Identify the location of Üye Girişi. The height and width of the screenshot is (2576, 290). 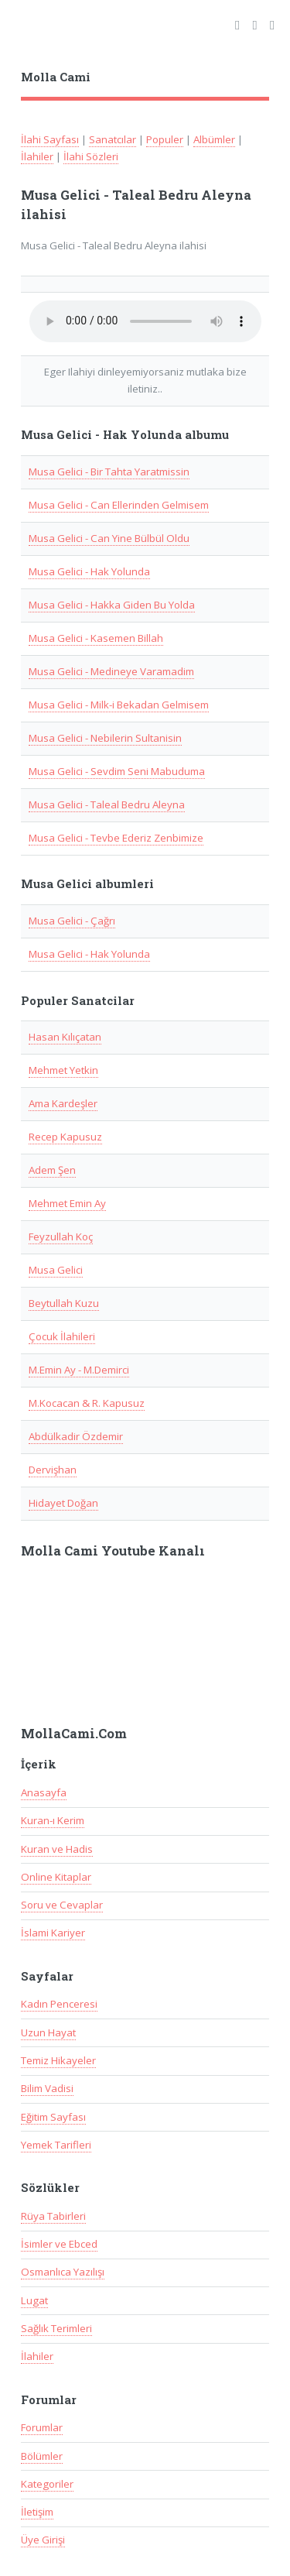
(43, 2540).